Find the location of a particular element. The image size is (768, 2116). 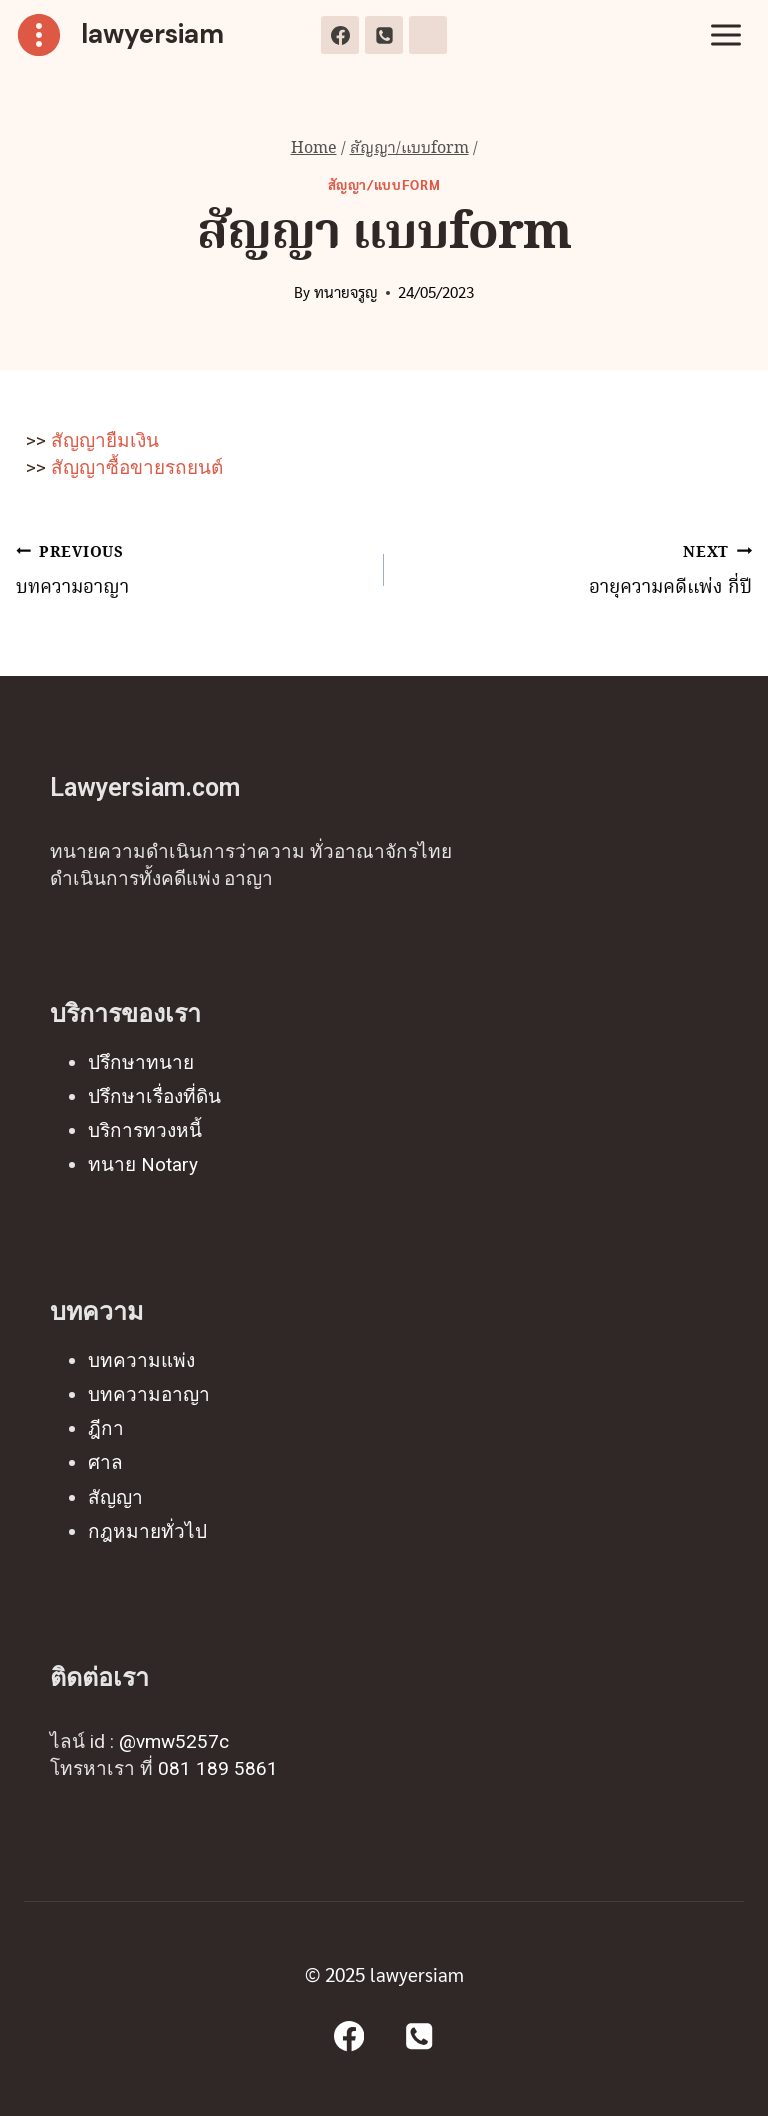

บทความแพ่ง is located at coordinates (141, 1360).